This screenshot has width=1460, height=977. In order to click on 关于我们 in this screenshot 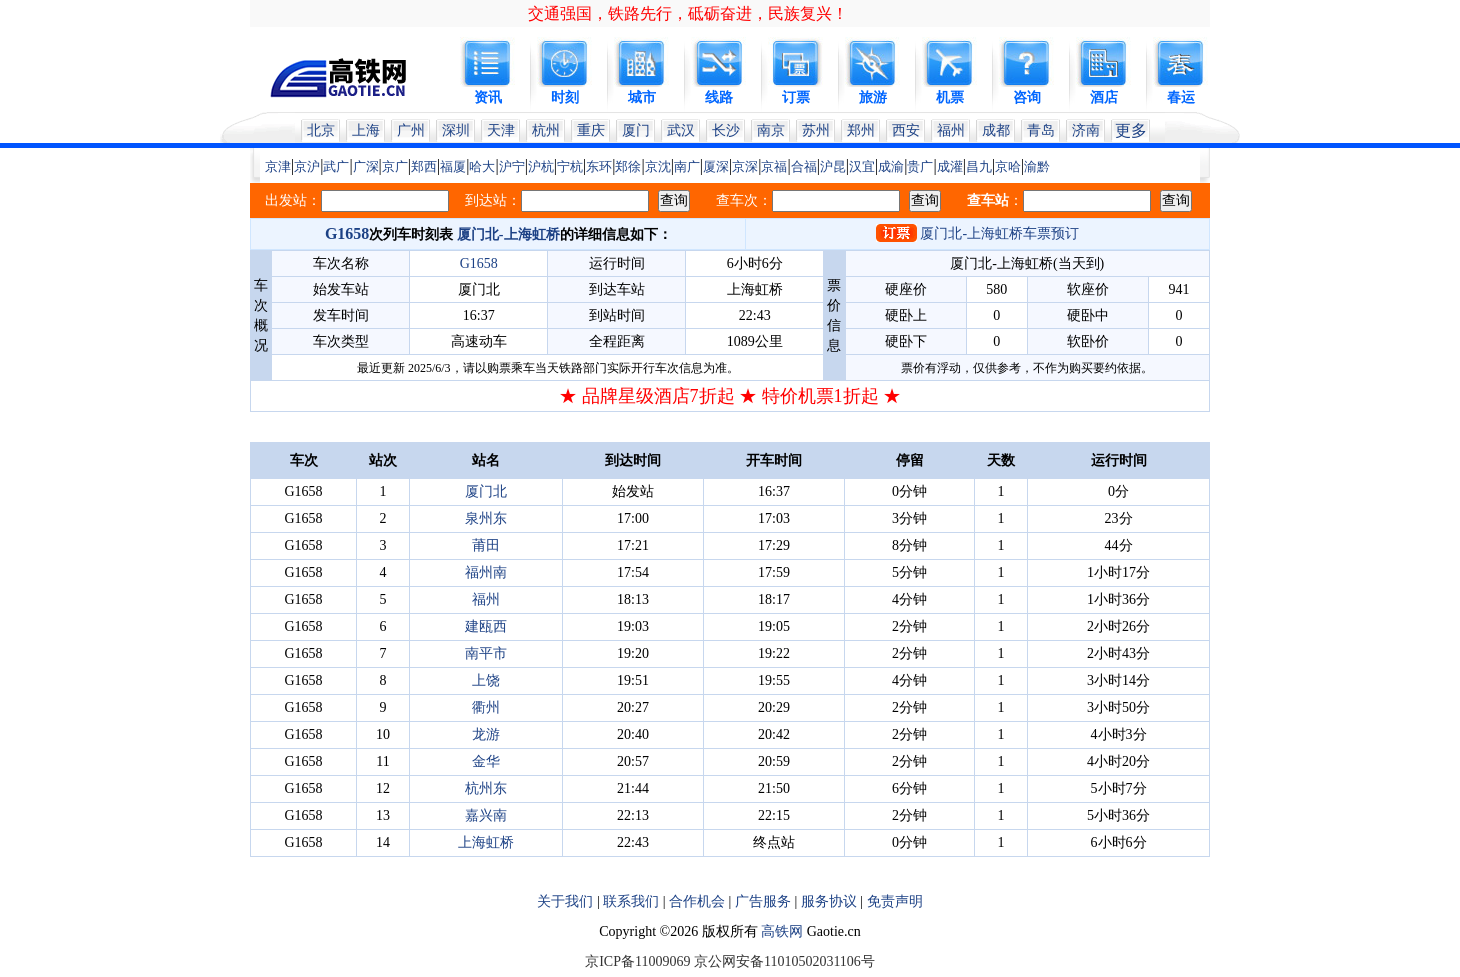, I will do `click(565, 901)`.